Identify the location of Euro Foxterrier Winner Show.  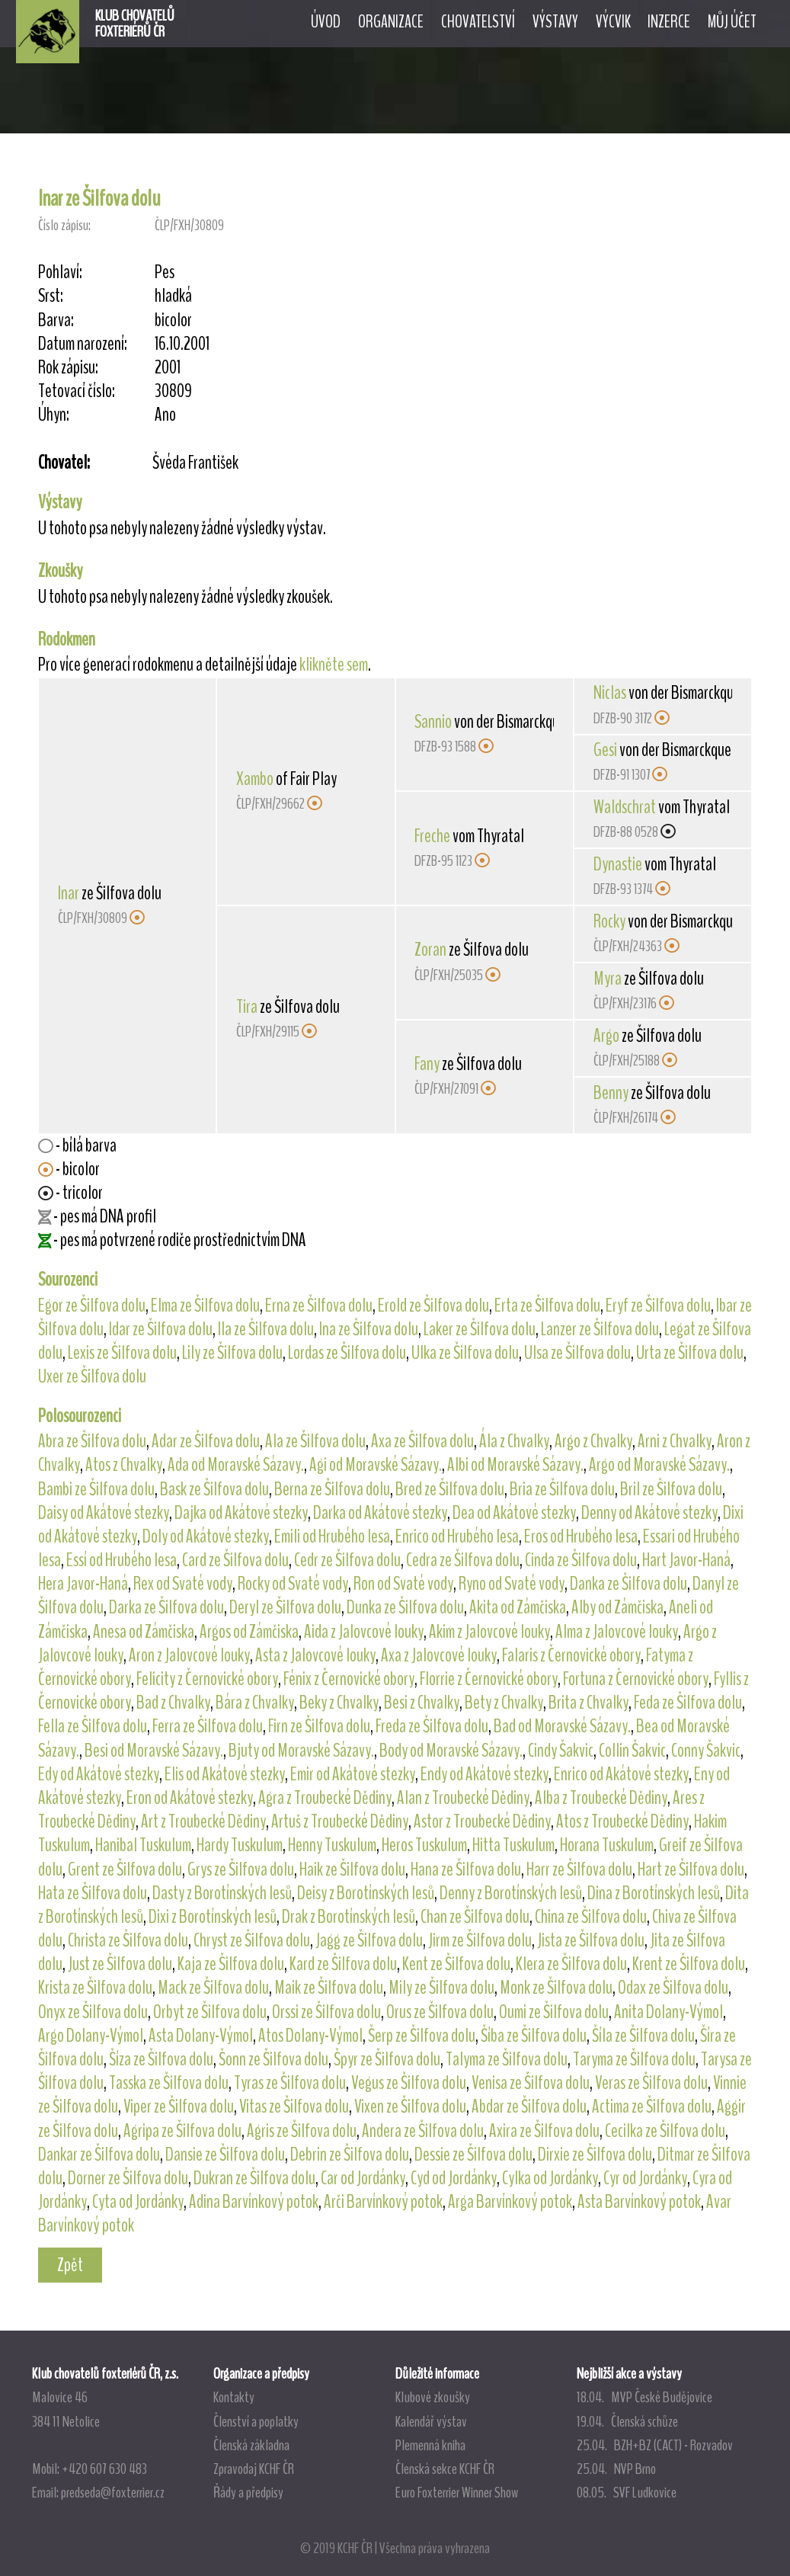
(456, 2492).